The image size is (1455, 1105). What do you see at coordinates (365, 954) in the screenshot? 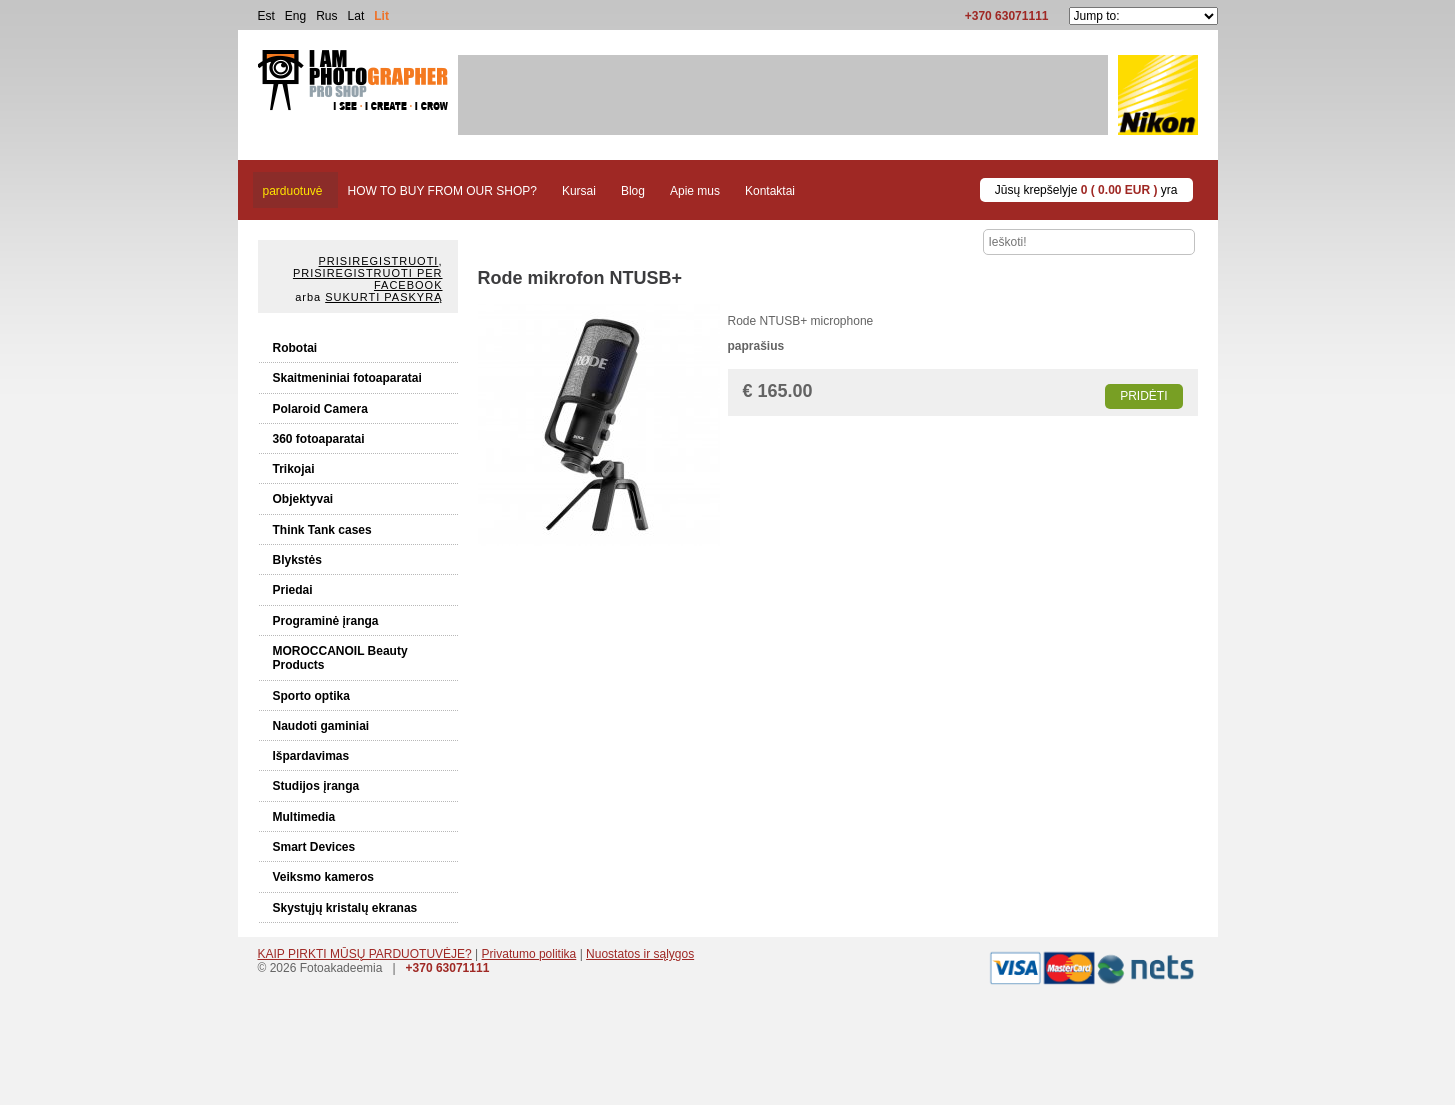
I see `KAIP PIRKTI MŪSŲ PARDUOTUVĖJE?` at bounding box center [365, 954].